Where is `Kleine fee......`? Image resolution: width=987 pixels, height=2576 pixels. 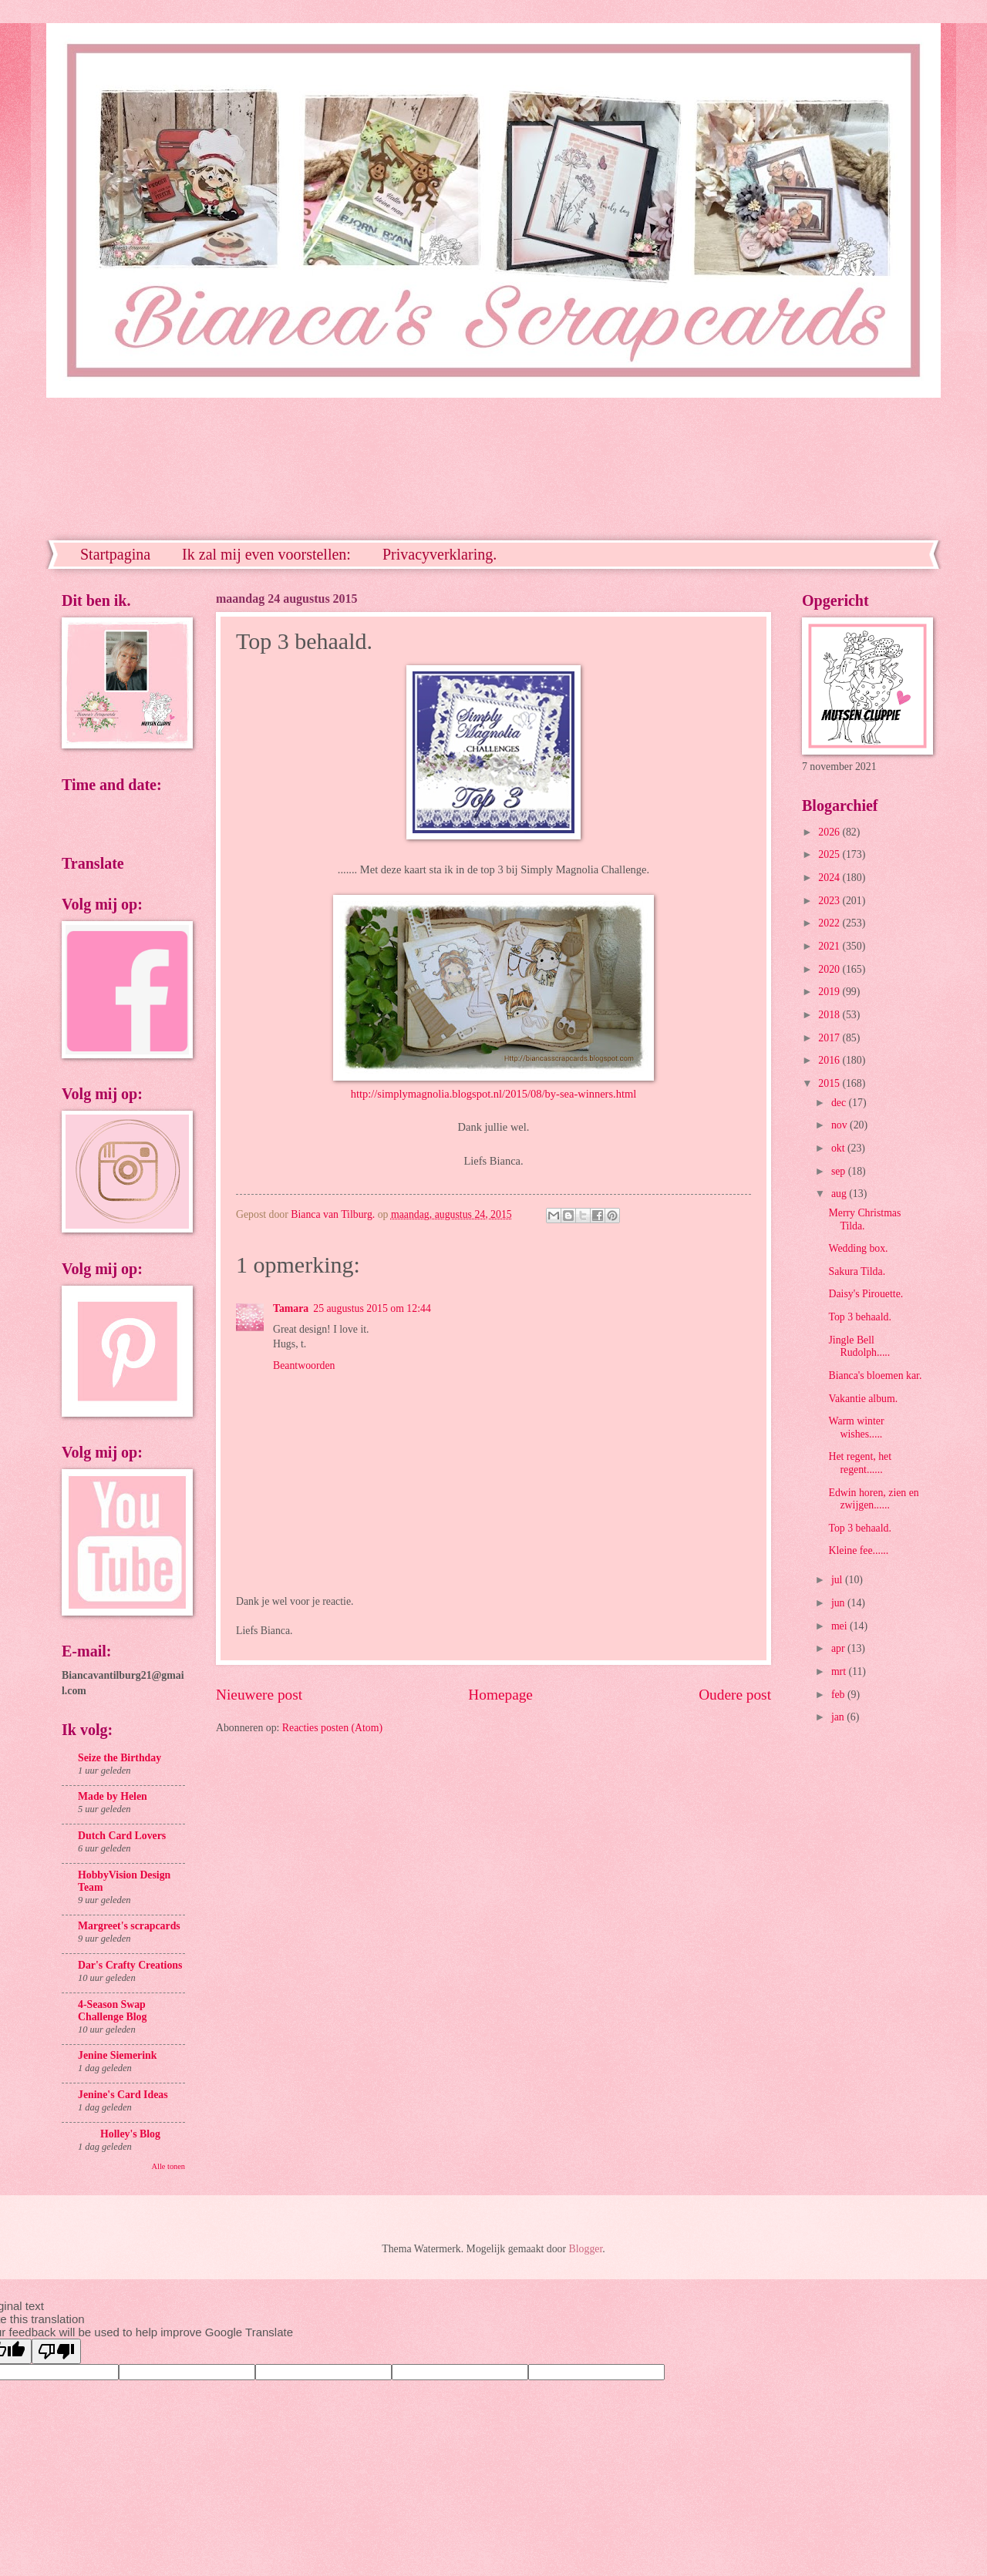
Kleine fee...... is located at coordinates (858, 1550).